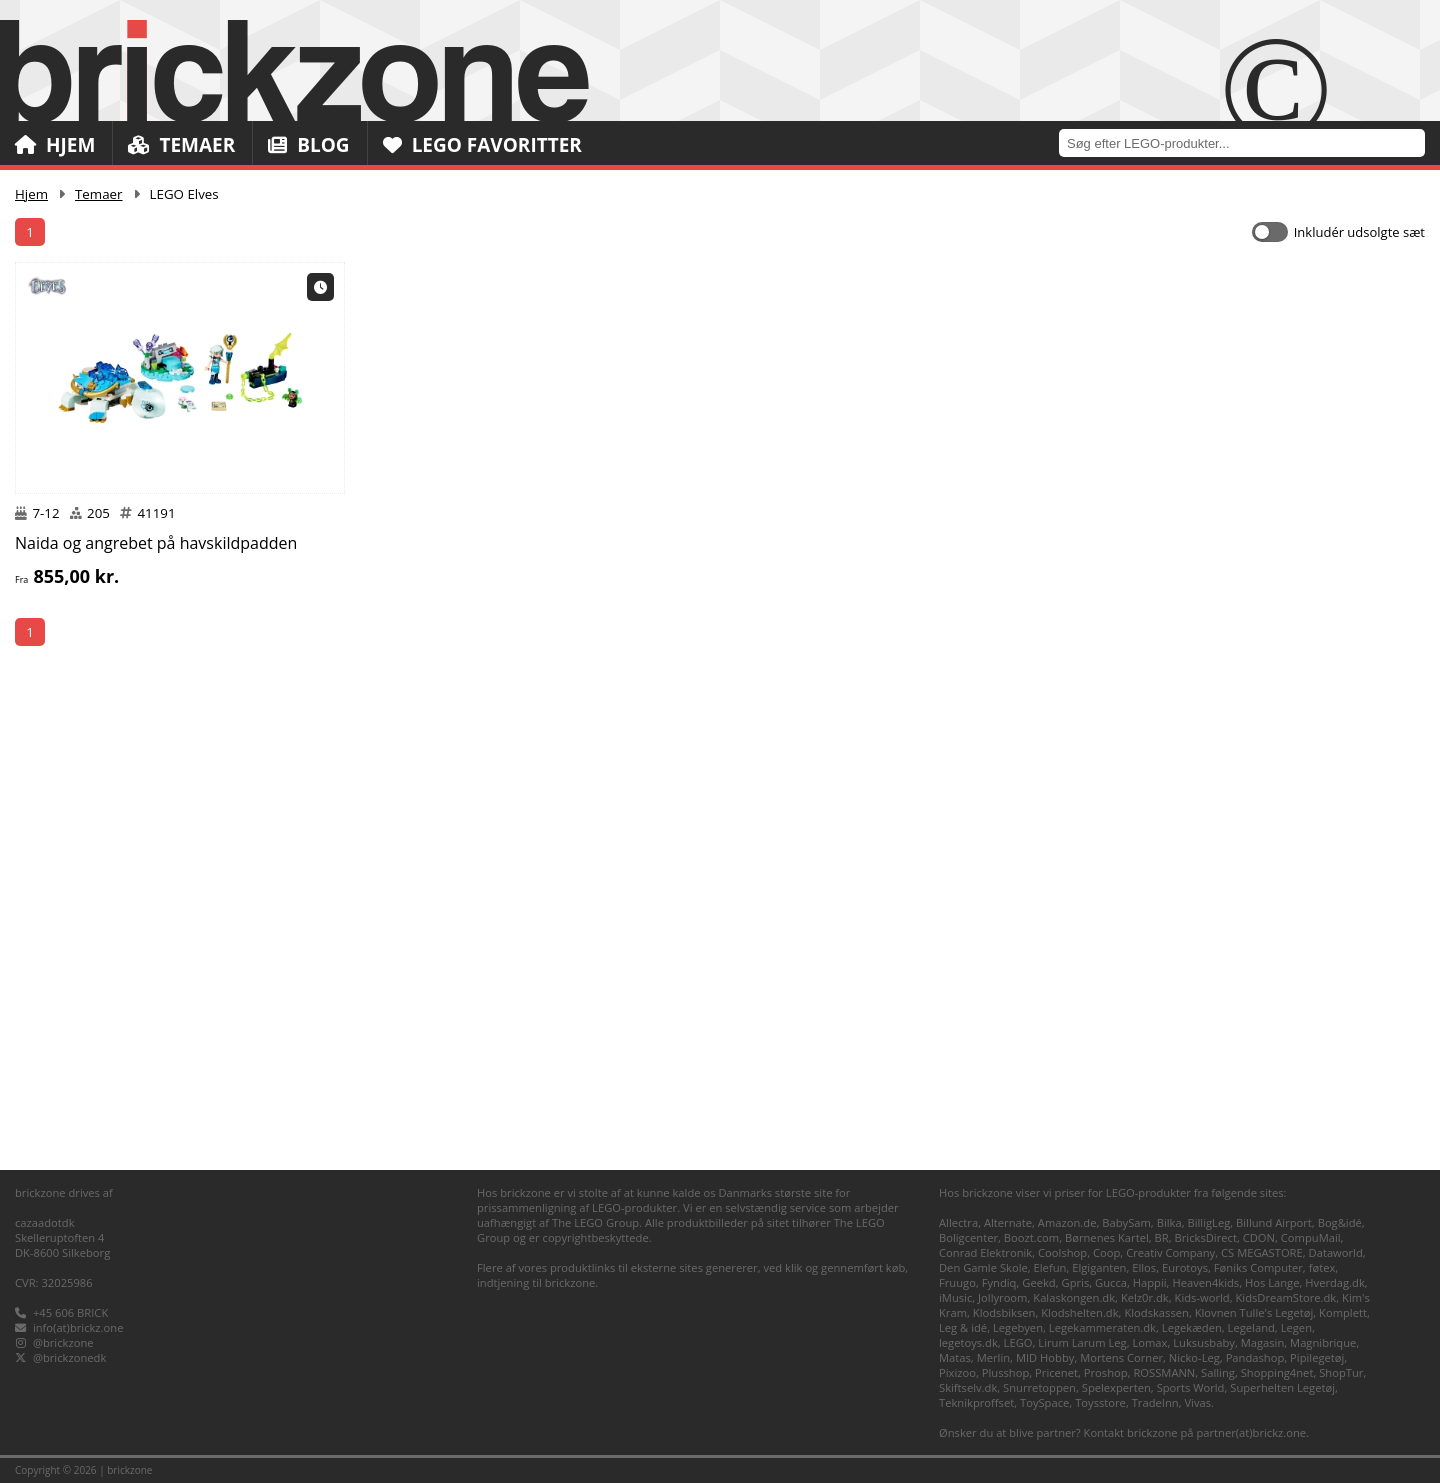  What do you see at coordinates (985, 1252) in the screenshot?
I see `Conrad Elektronik` at bounding box center [985, 1252].